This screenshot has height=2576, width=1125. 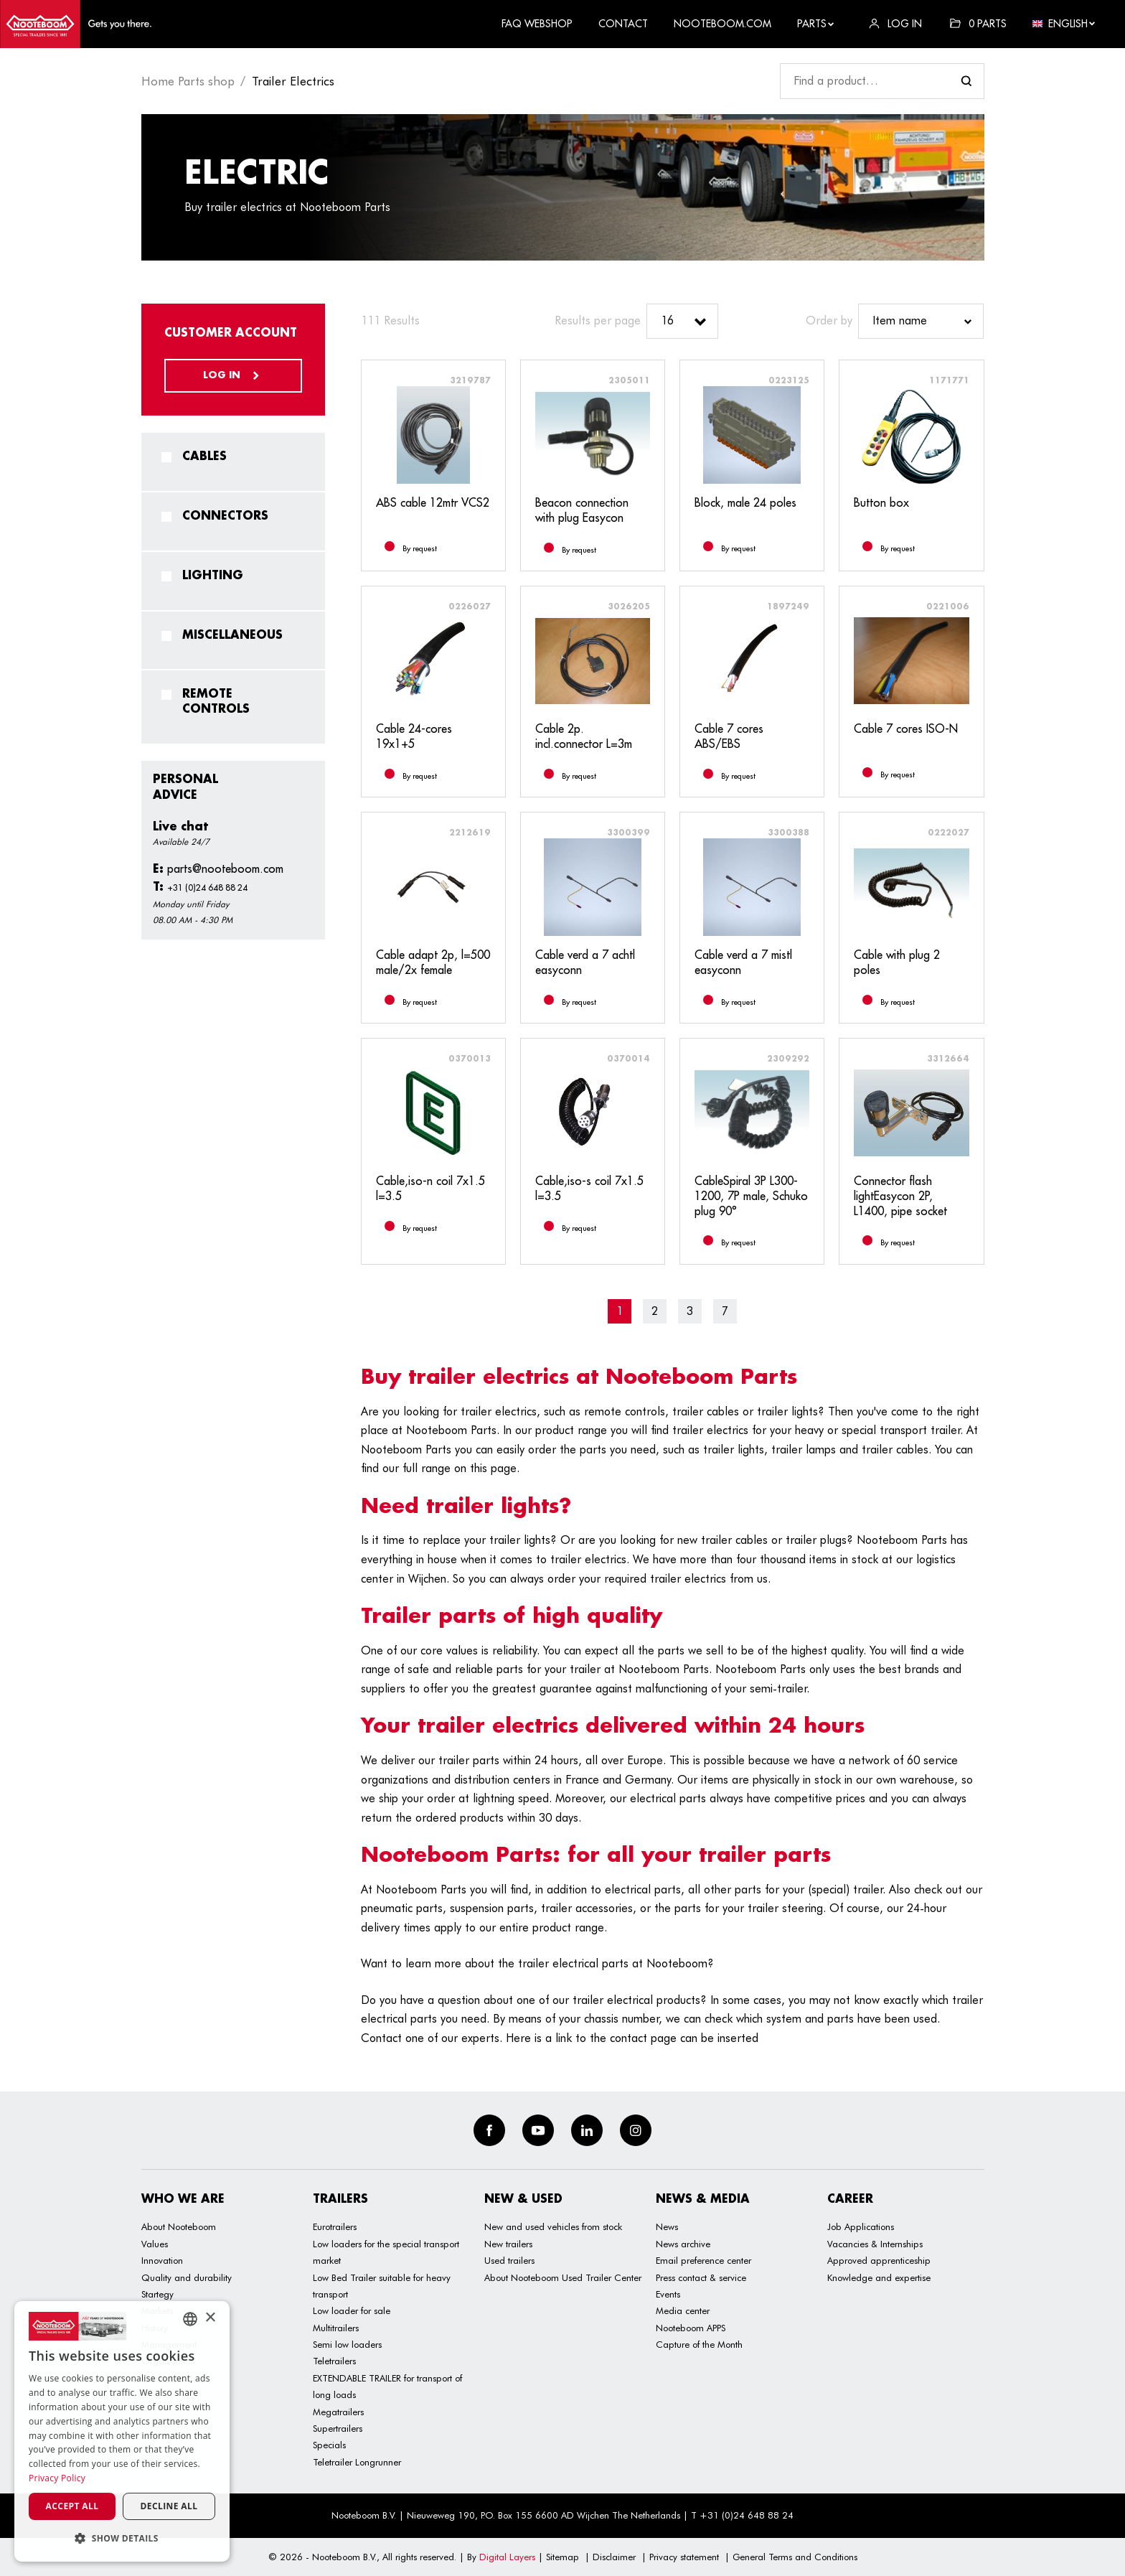 What do you see at coordinates (684, 2556) in the screenshot?
I see `Privacy statement` at bounding box center [684, 2556].